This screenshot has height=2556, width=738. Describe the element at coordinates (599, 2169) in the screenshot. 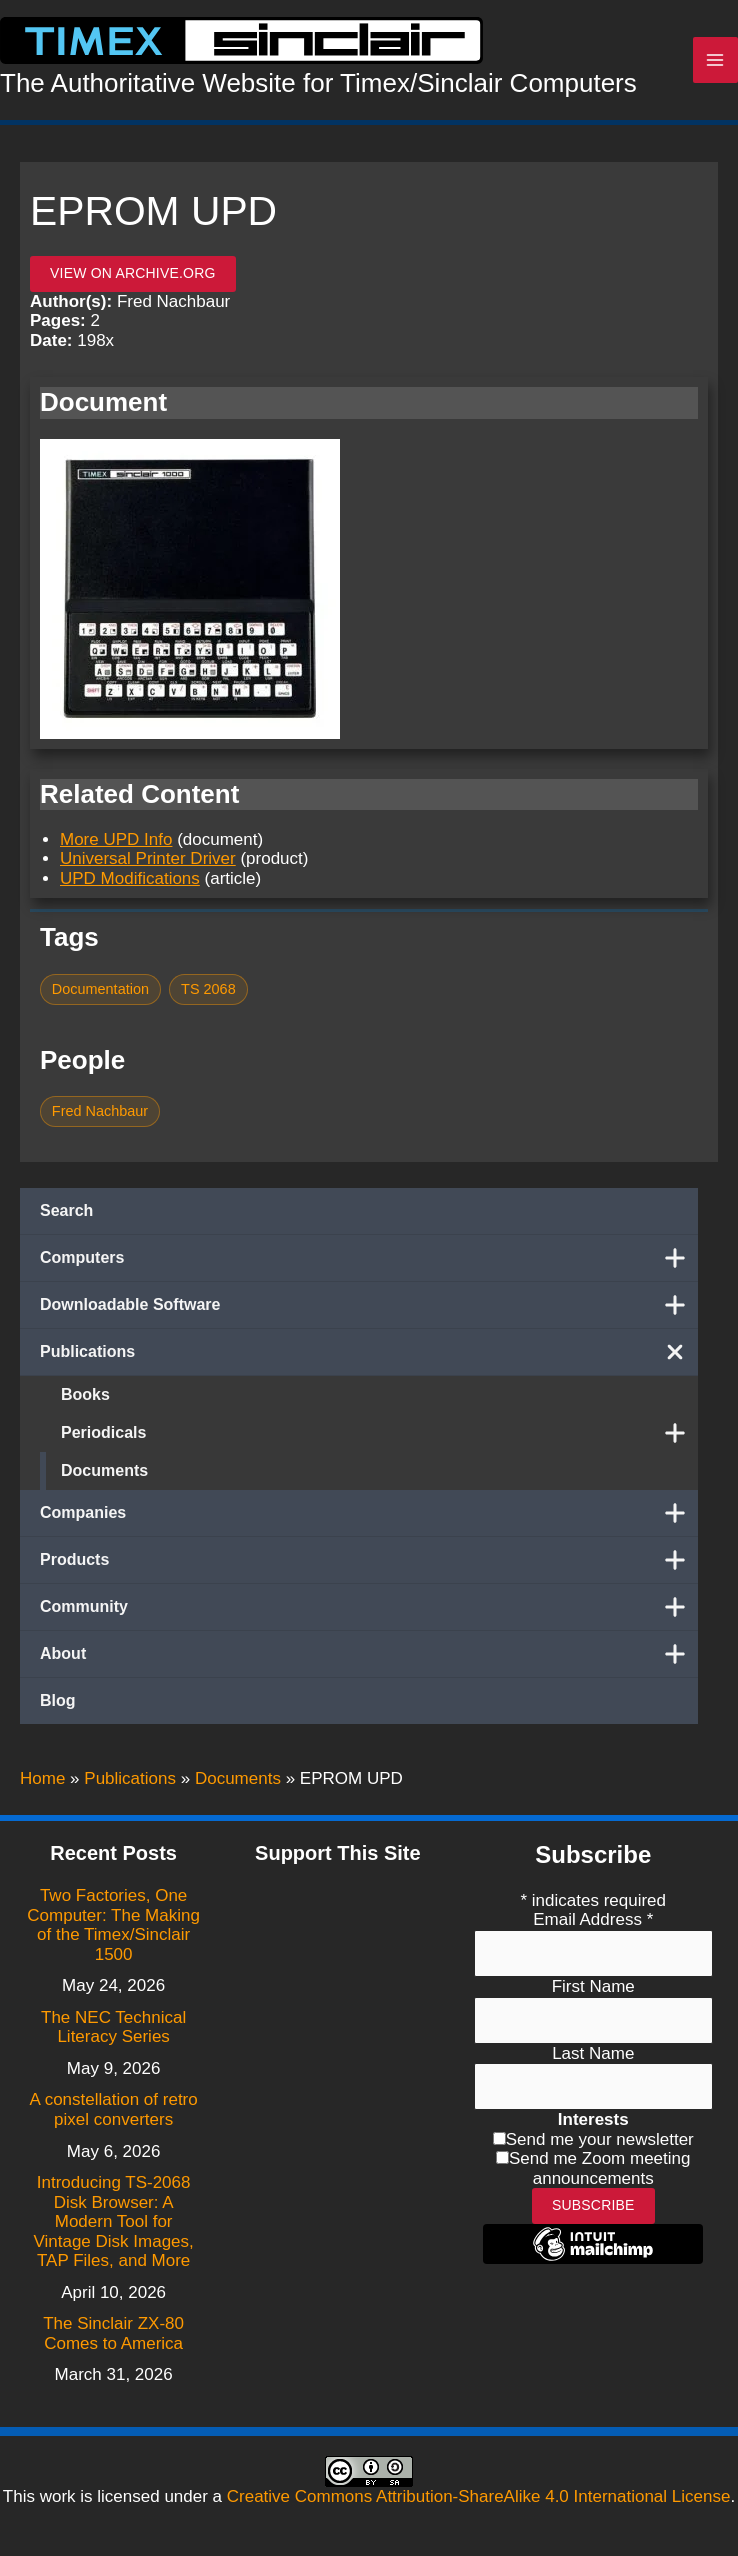

I see `Send me Zoom meeting announcements` at that location.